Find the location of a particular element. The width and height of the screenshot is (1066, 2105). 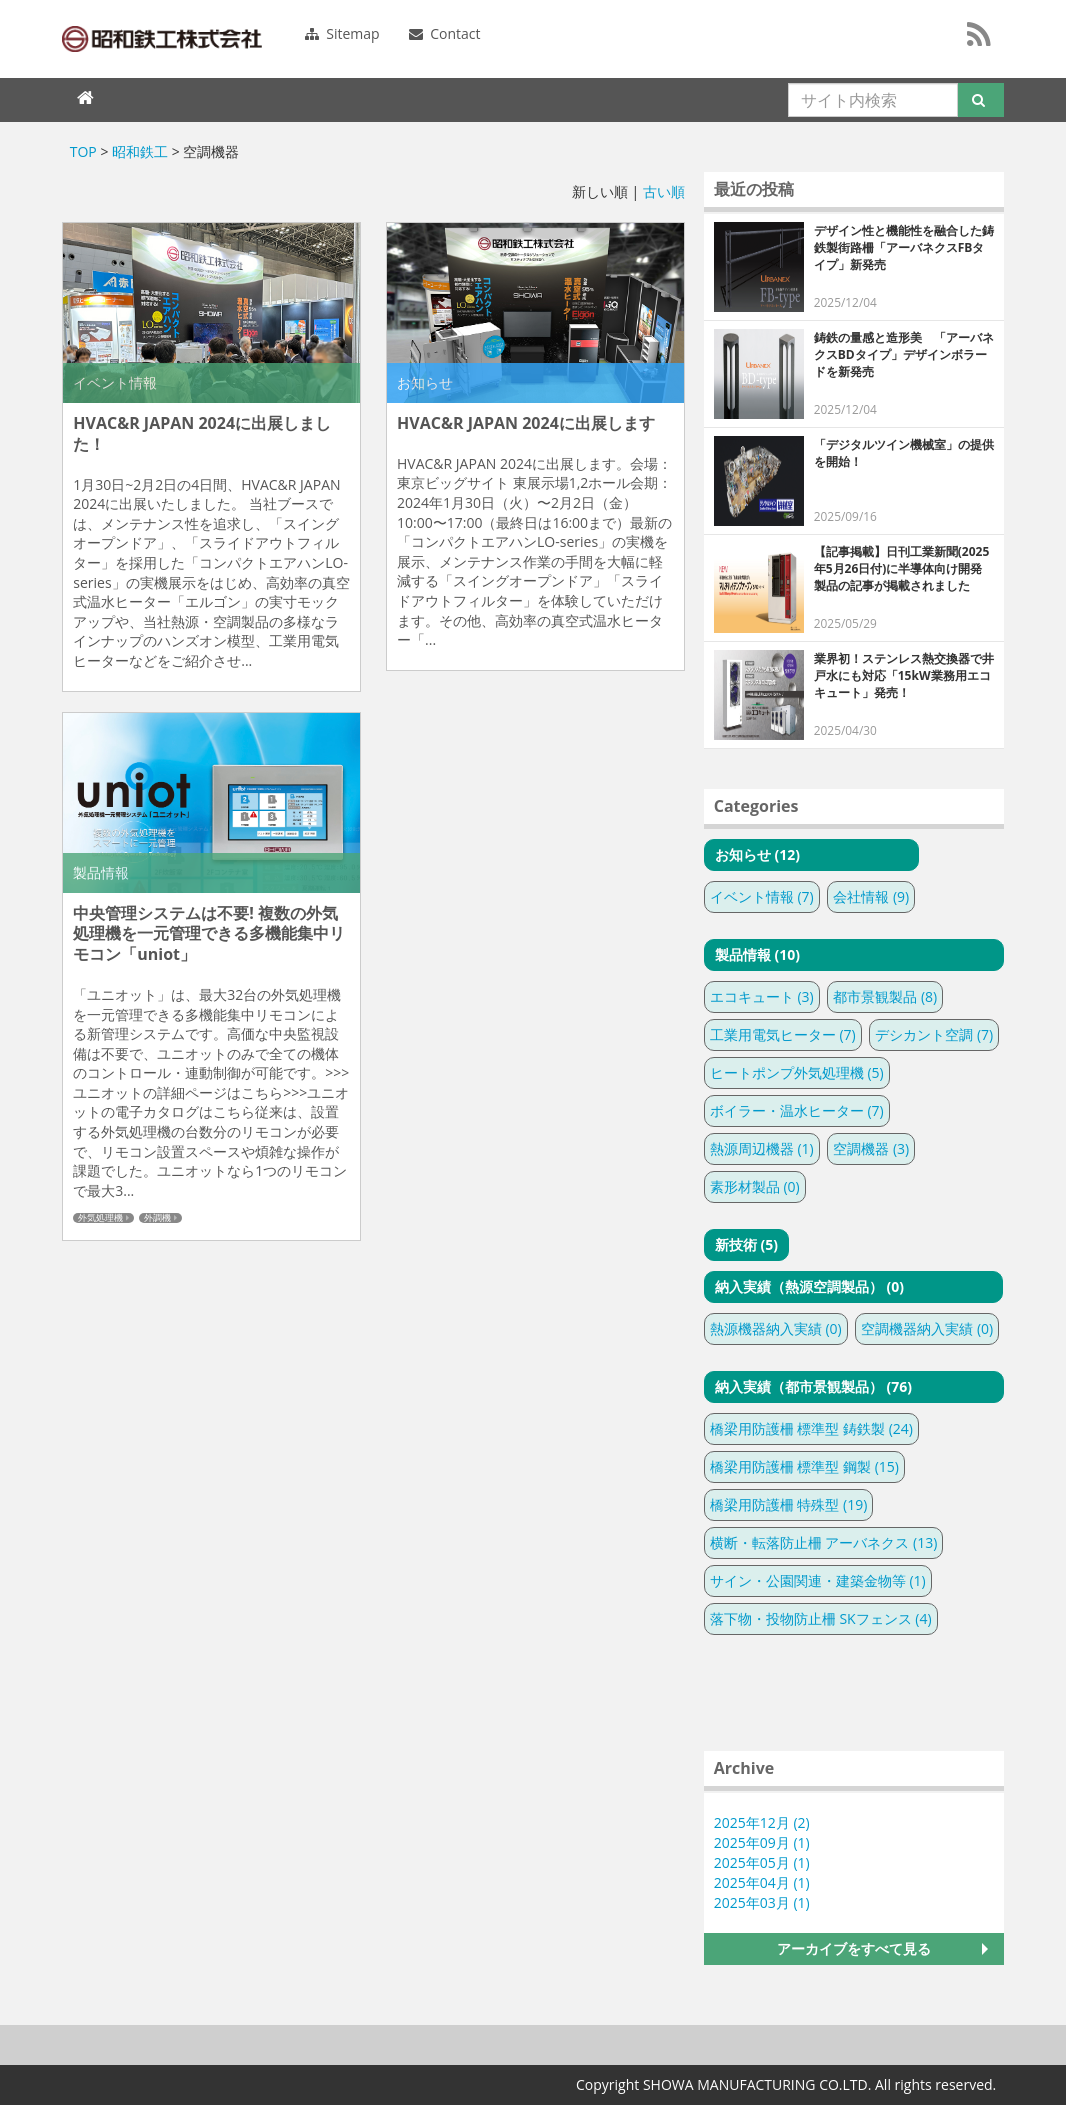

横断・転落防止柵 アーバネクス (13) is located at coordinates (824, 1542).